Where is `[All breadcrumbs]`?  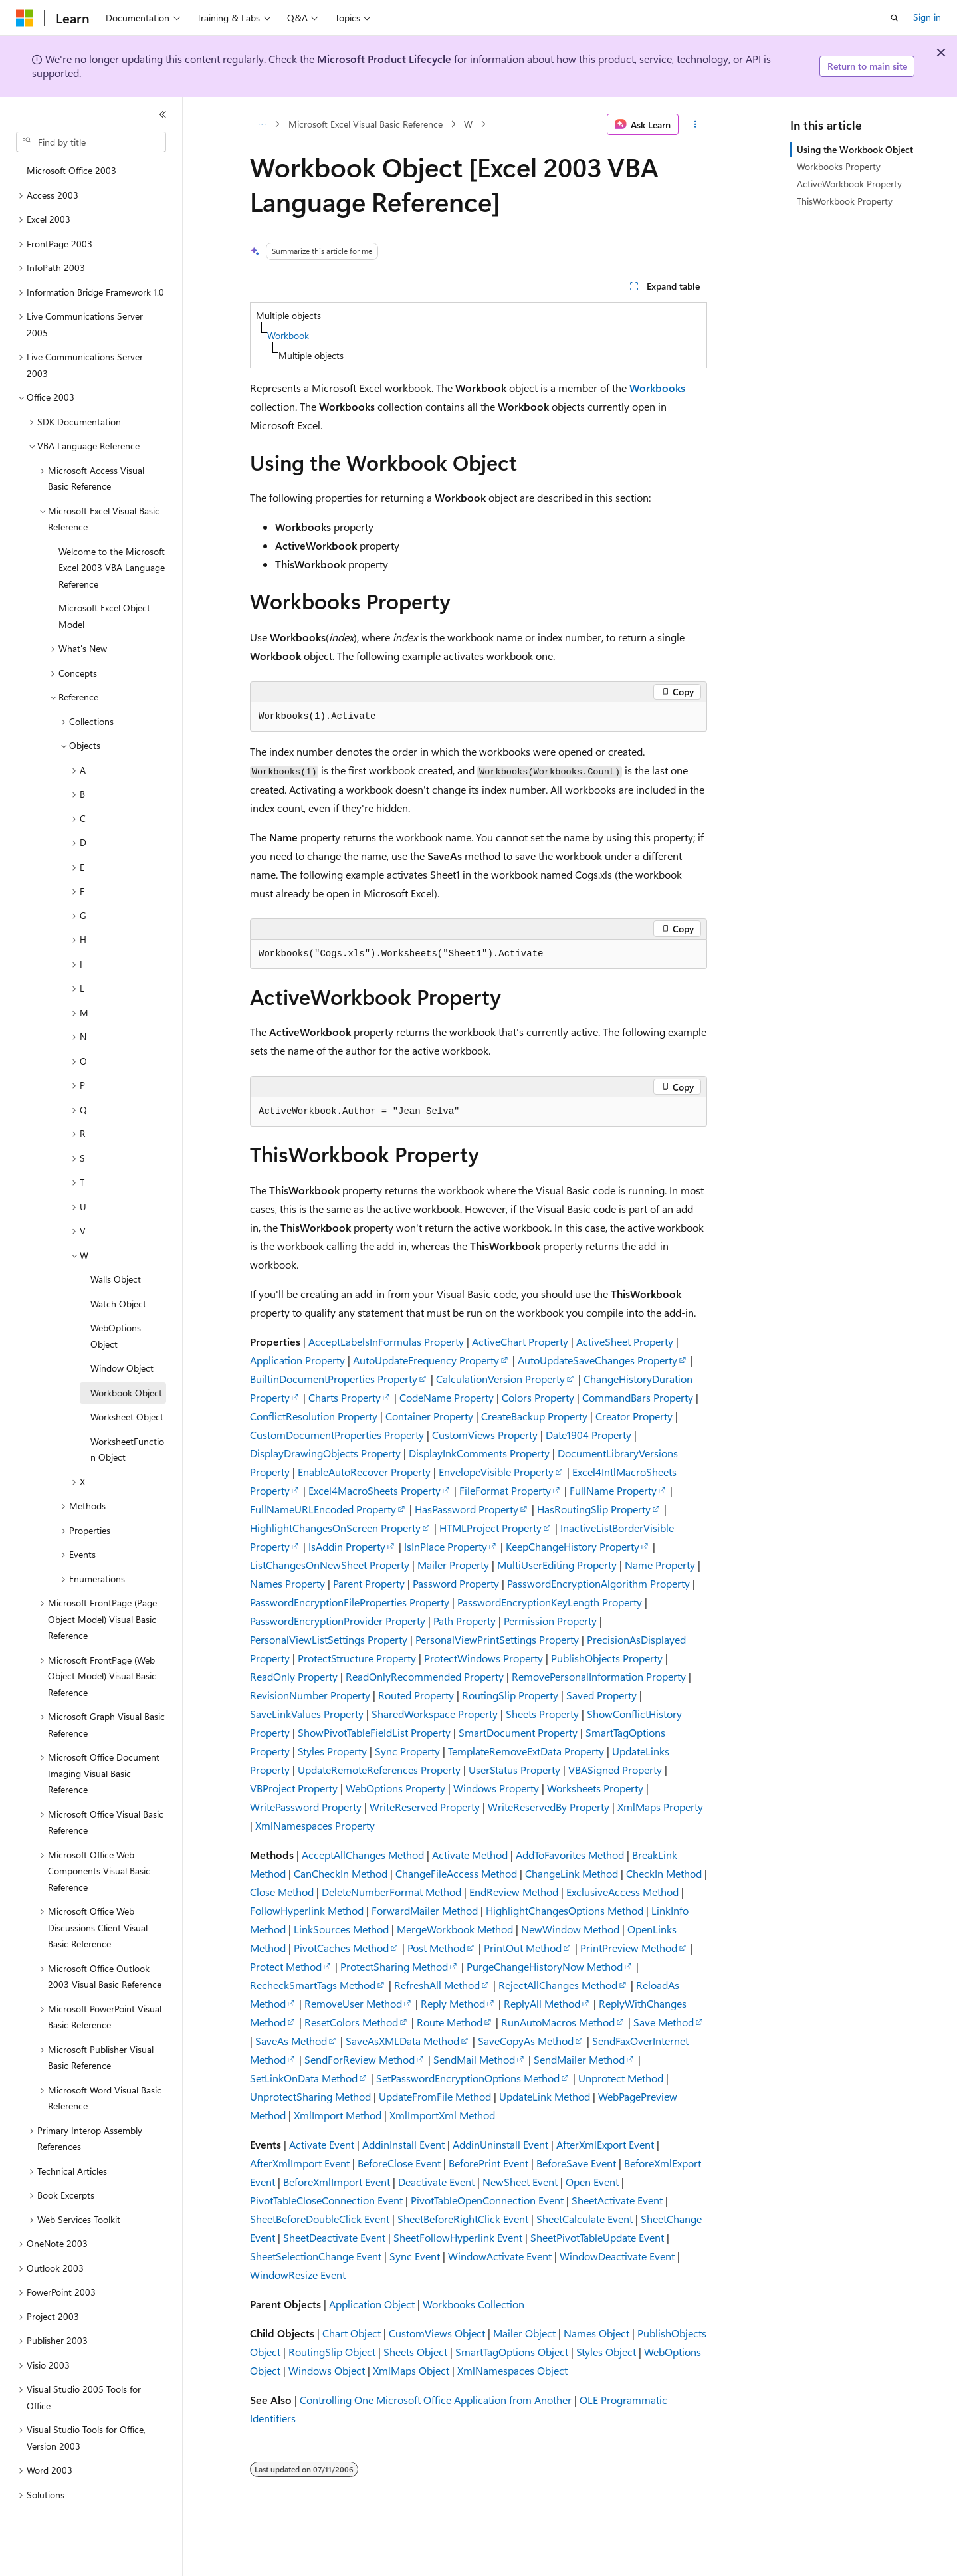 [All breadcrumbs] is located at coordinates (261, 124).